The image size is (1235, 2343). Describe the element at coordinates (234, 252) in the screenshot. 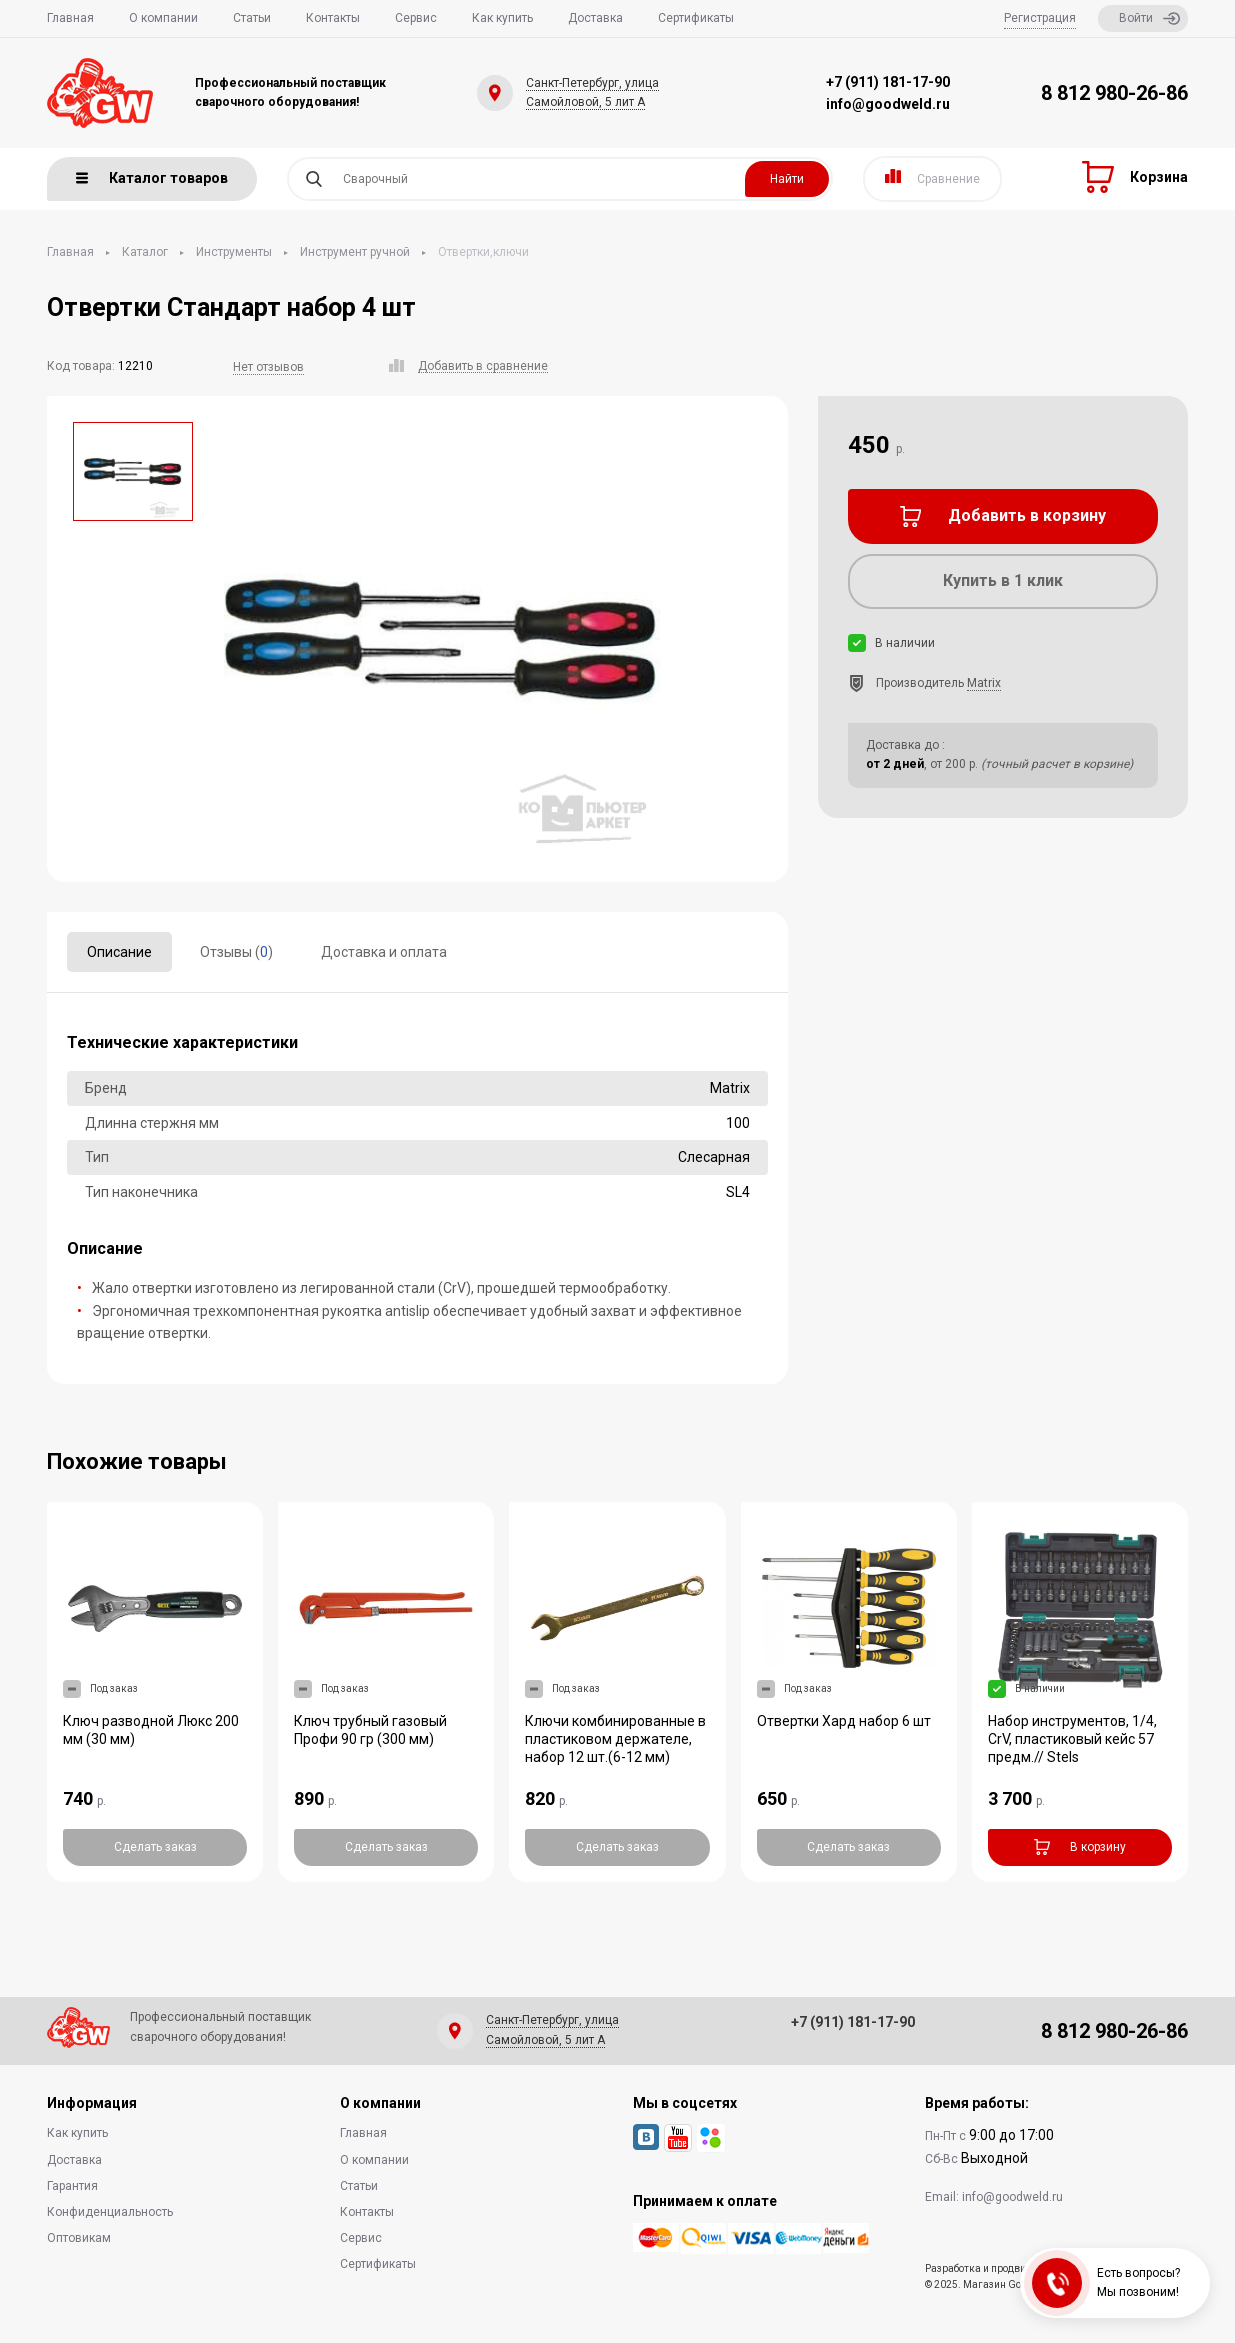

I see `Инструменты` at that location.